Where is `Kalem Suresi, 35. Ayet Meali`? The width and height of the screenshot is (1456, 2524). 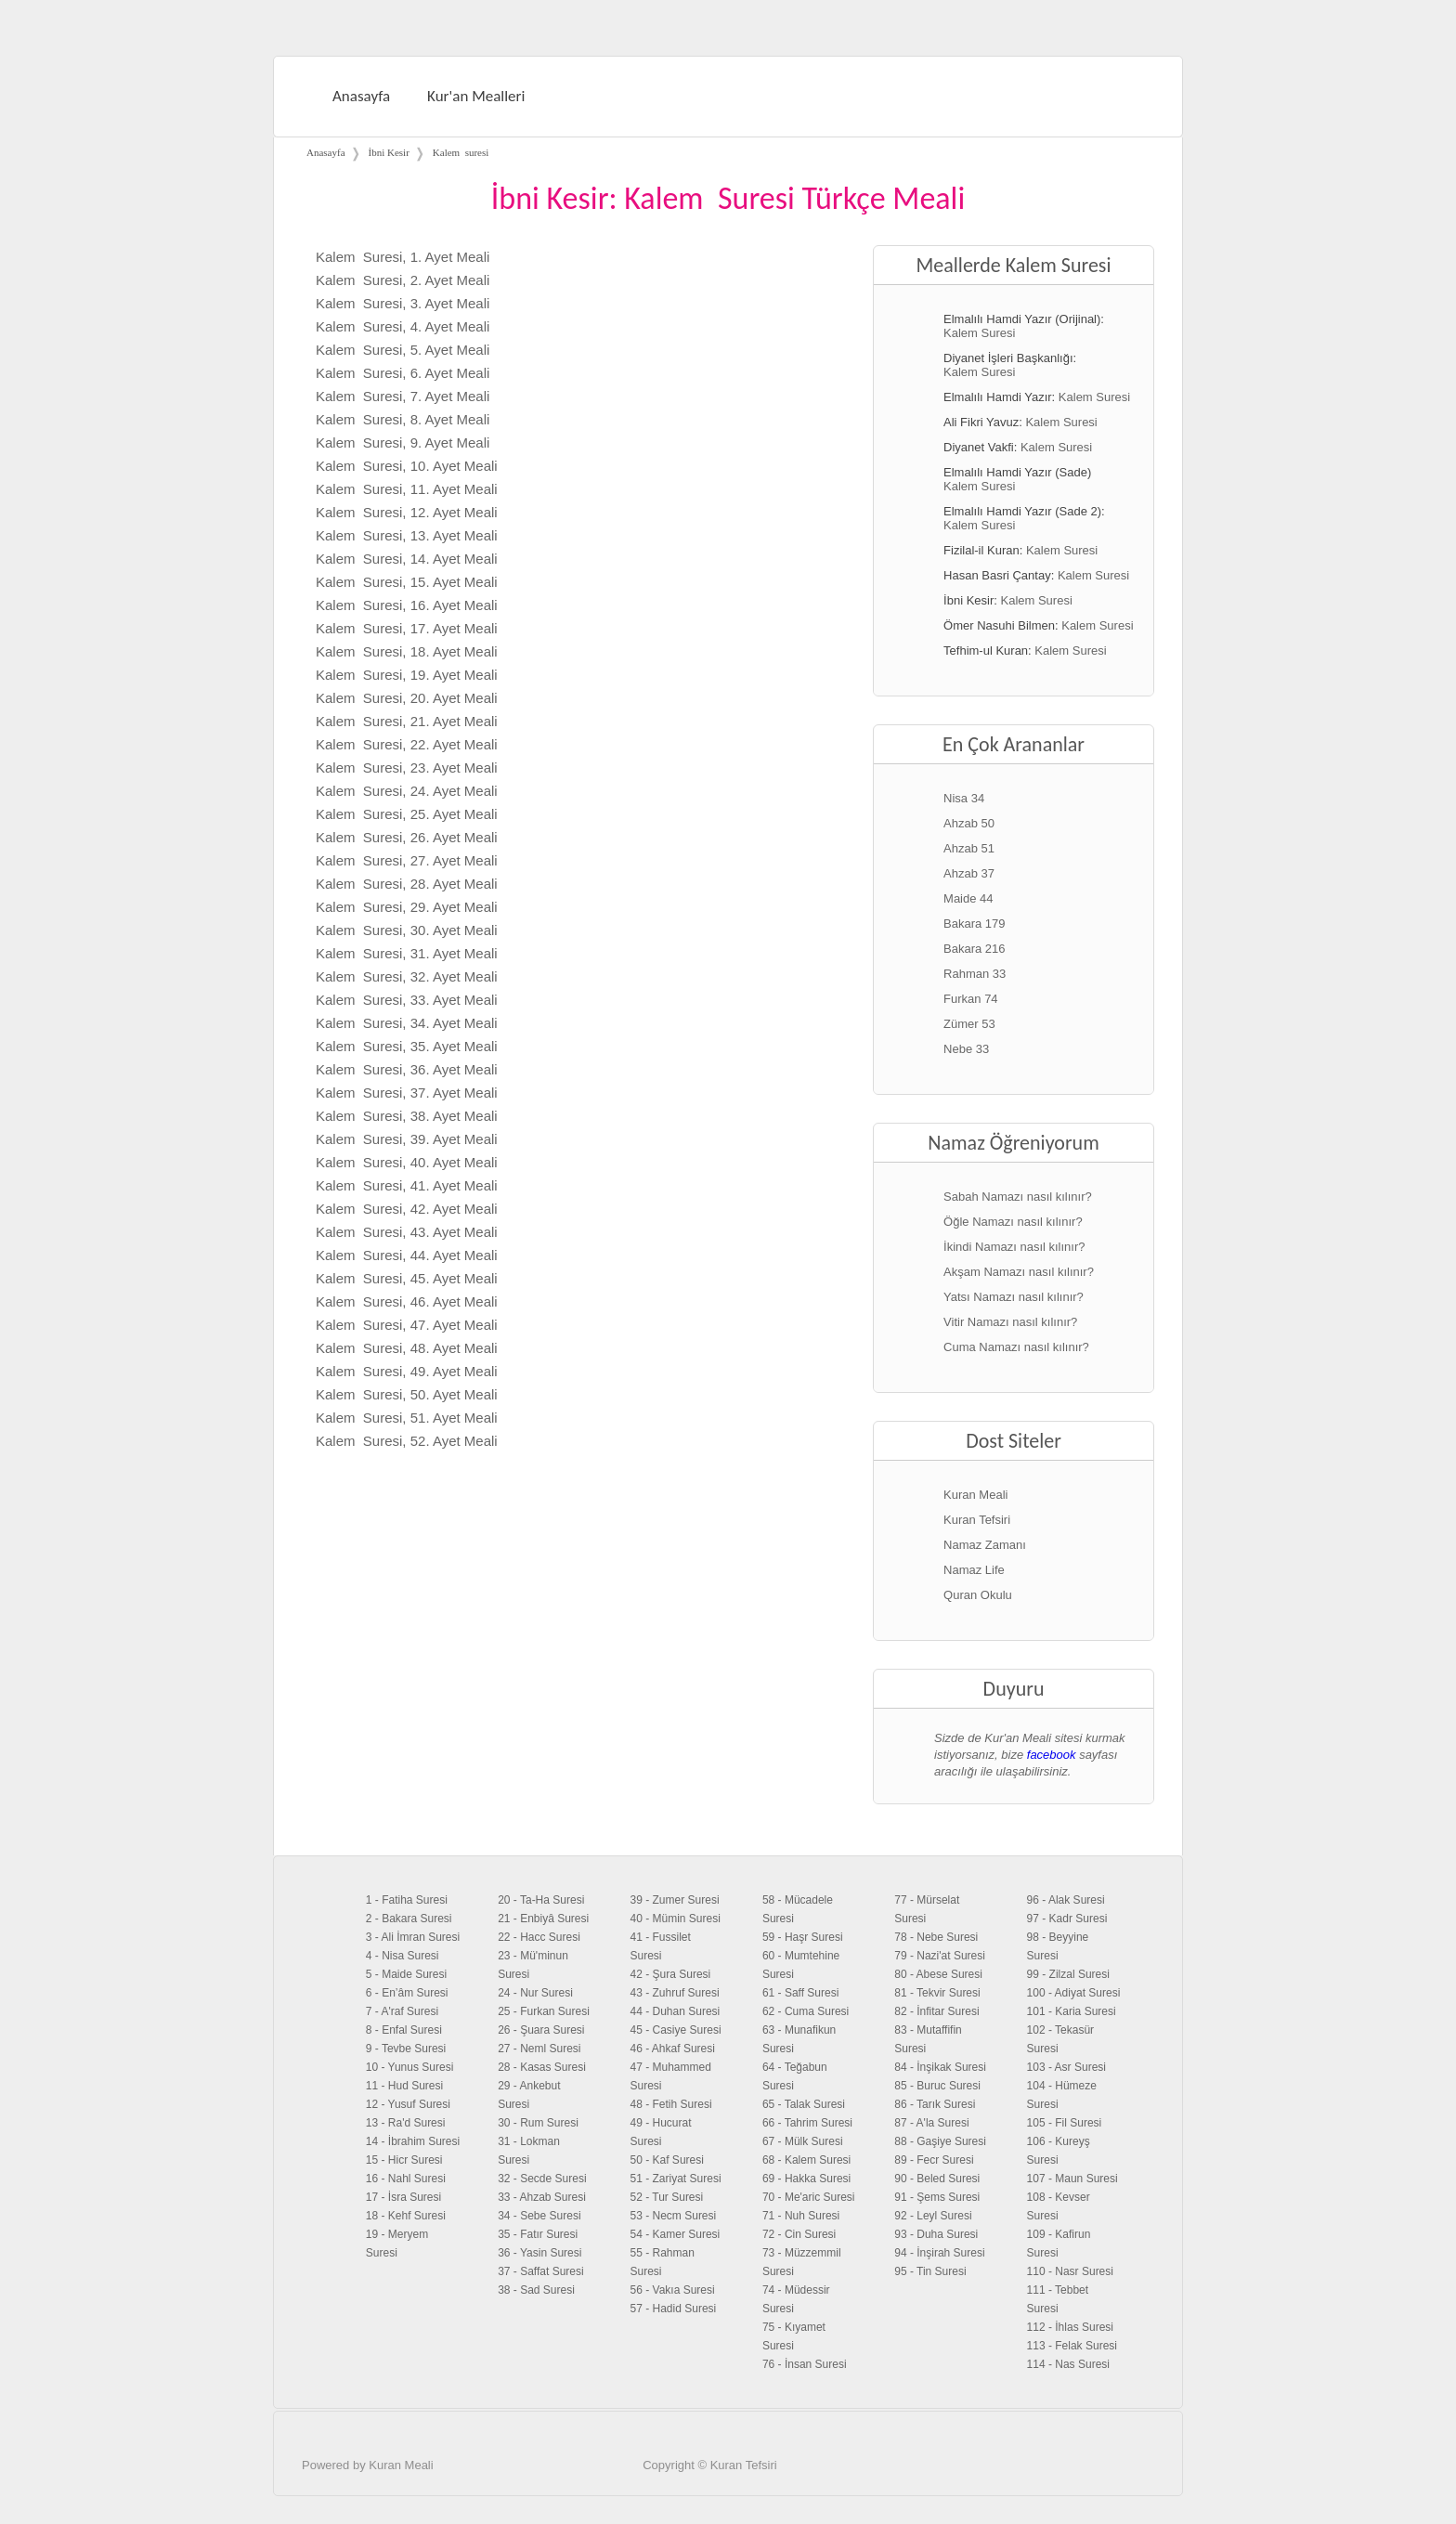
Kalem Suresi, 35. Ayet Meali is located at coordinates (407, 1046).